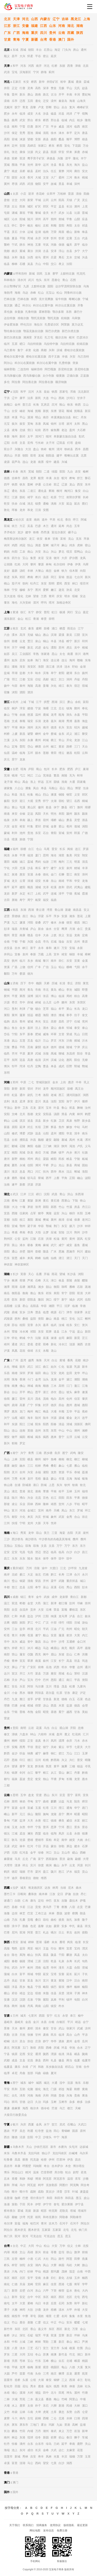 The width and height of the screenshot is (97, 2576). Describe the element at coordinates (38, 1516) in the screenshot. I see `兴宾` at that location.